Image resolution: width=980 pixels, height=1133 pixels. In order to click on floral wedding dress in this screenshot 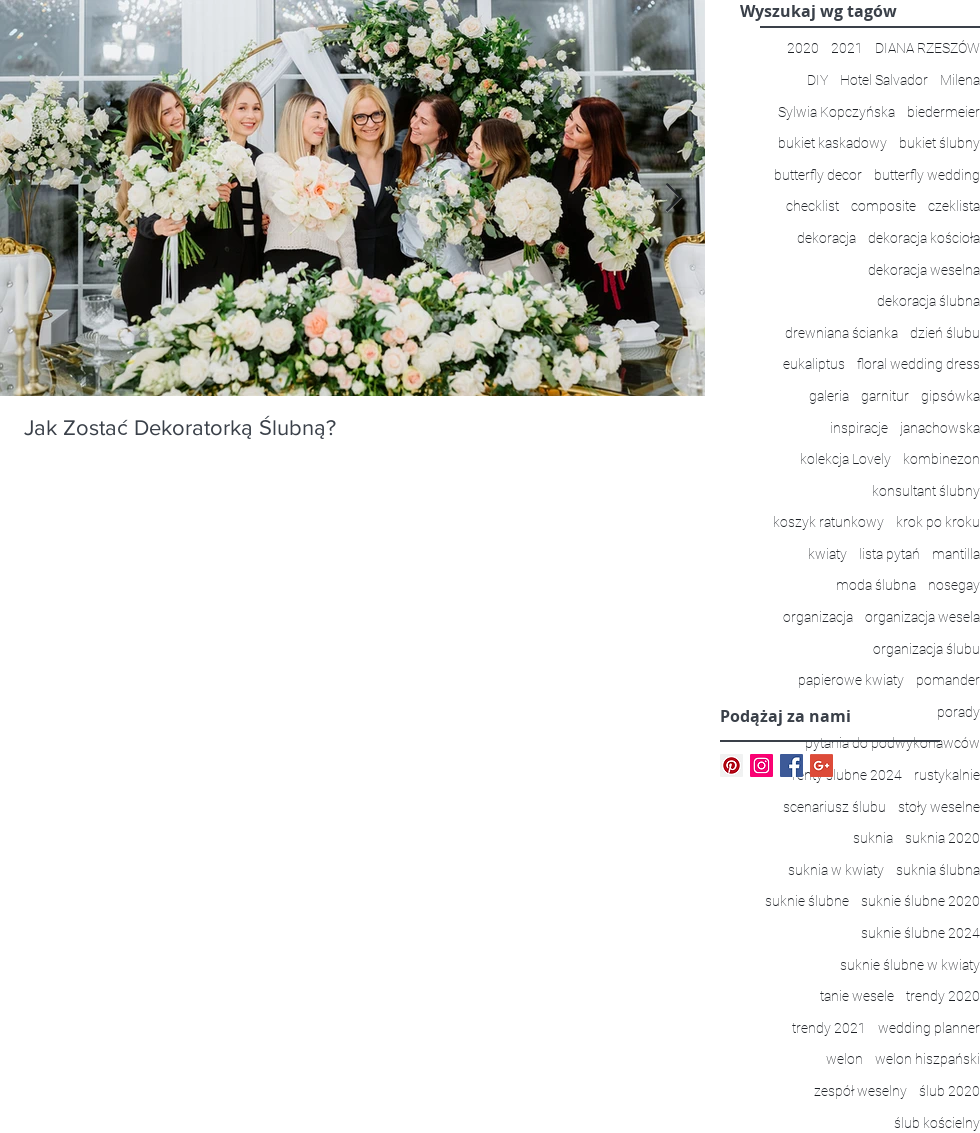, I will do `click(918, 364)`.